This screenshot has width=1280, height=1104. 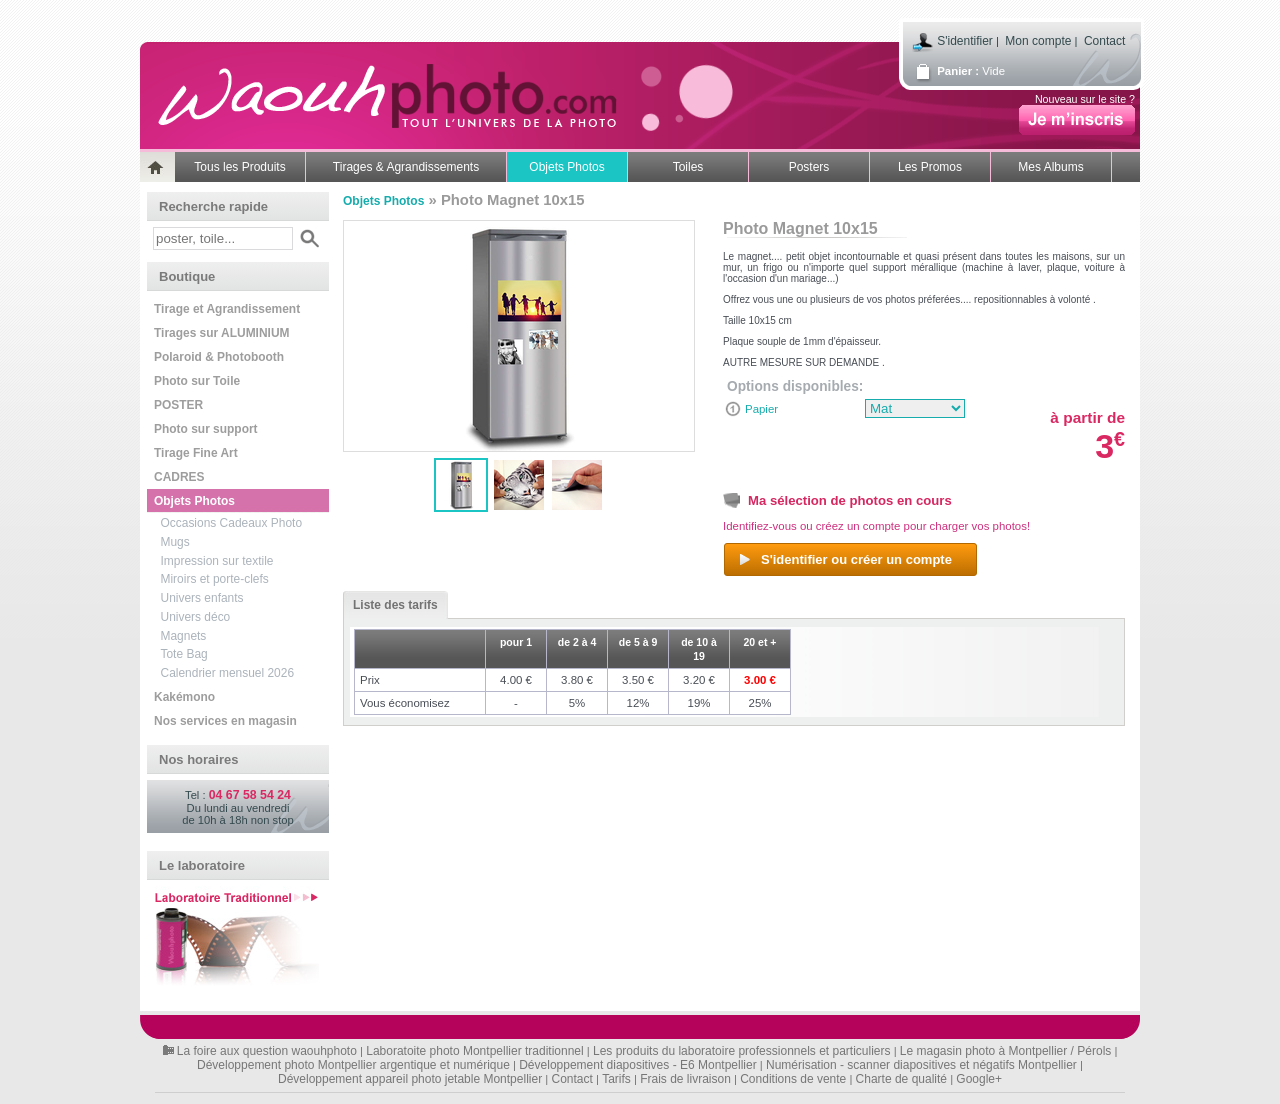 What do you see at coordinates (206, 429) in the screenshot?
I see `Photo sur support` at bounding box center [206, 429].